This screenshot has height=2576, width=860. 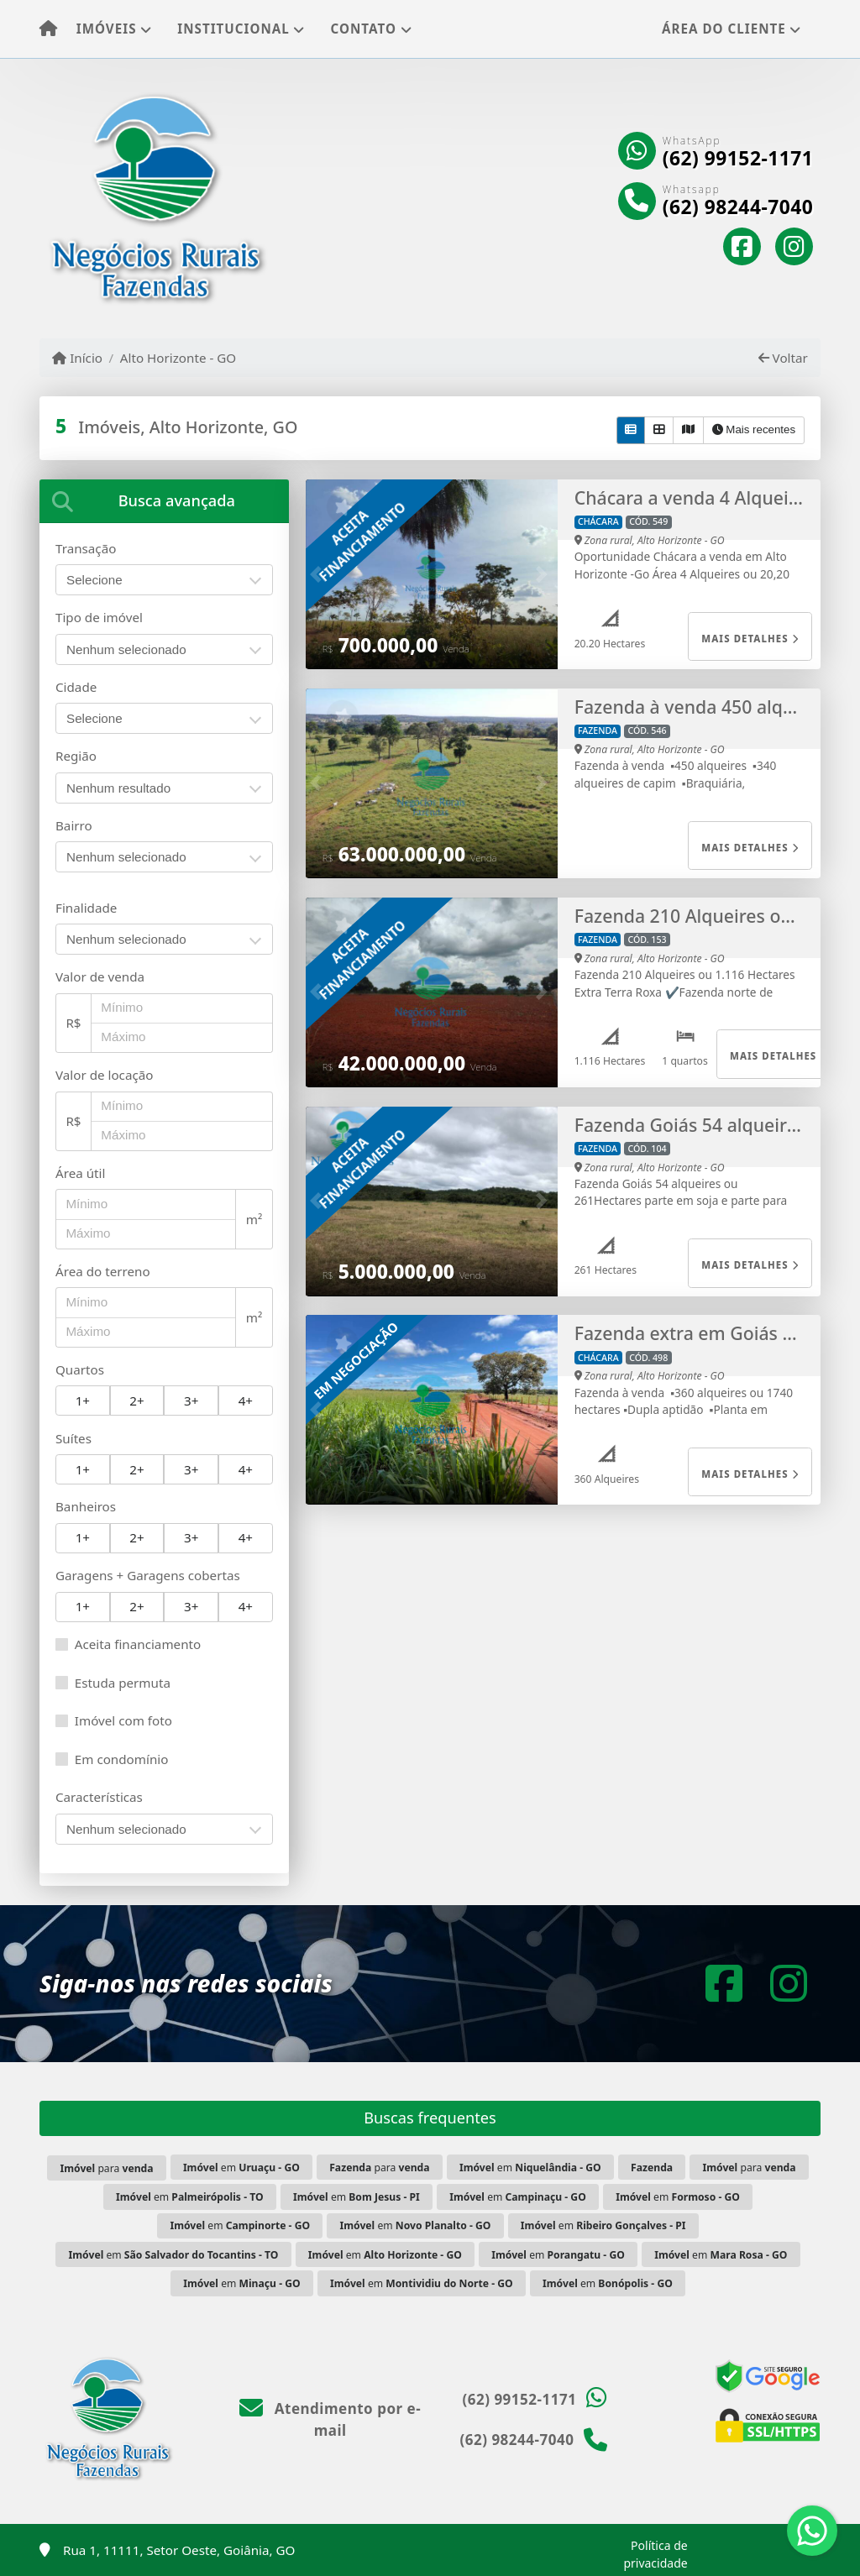 What do you see at coordinates (86, 907) in the screenshot?
I see `Finalidade` at bounding box center [86, 907].